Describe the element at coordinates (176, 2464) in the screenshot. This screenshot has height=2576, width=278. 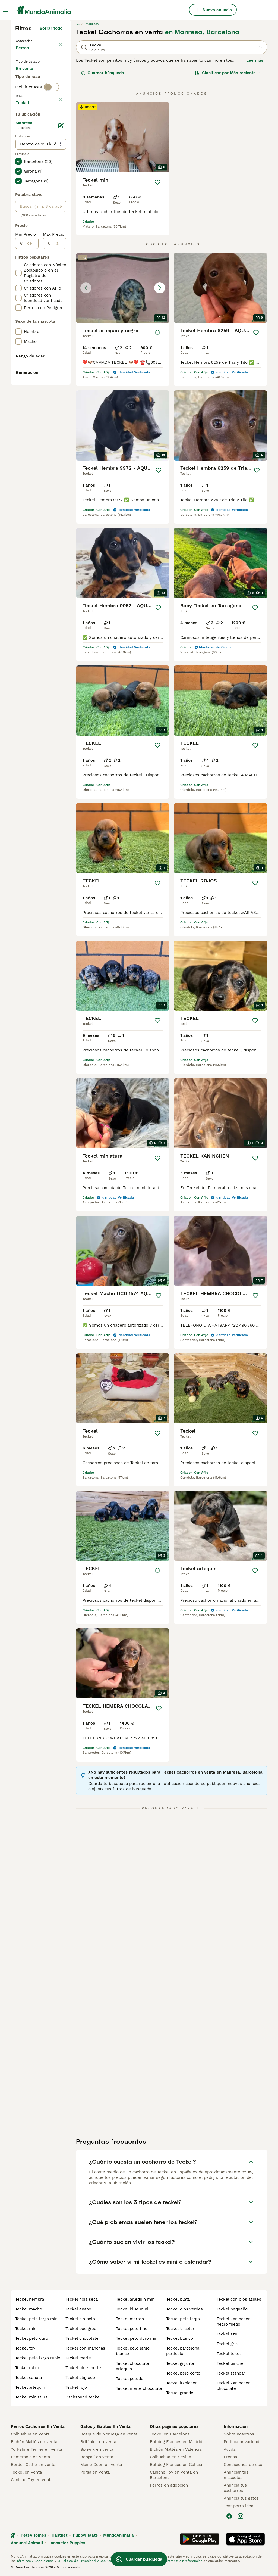
I see `Bulldog Francés en Galicia` at that location.